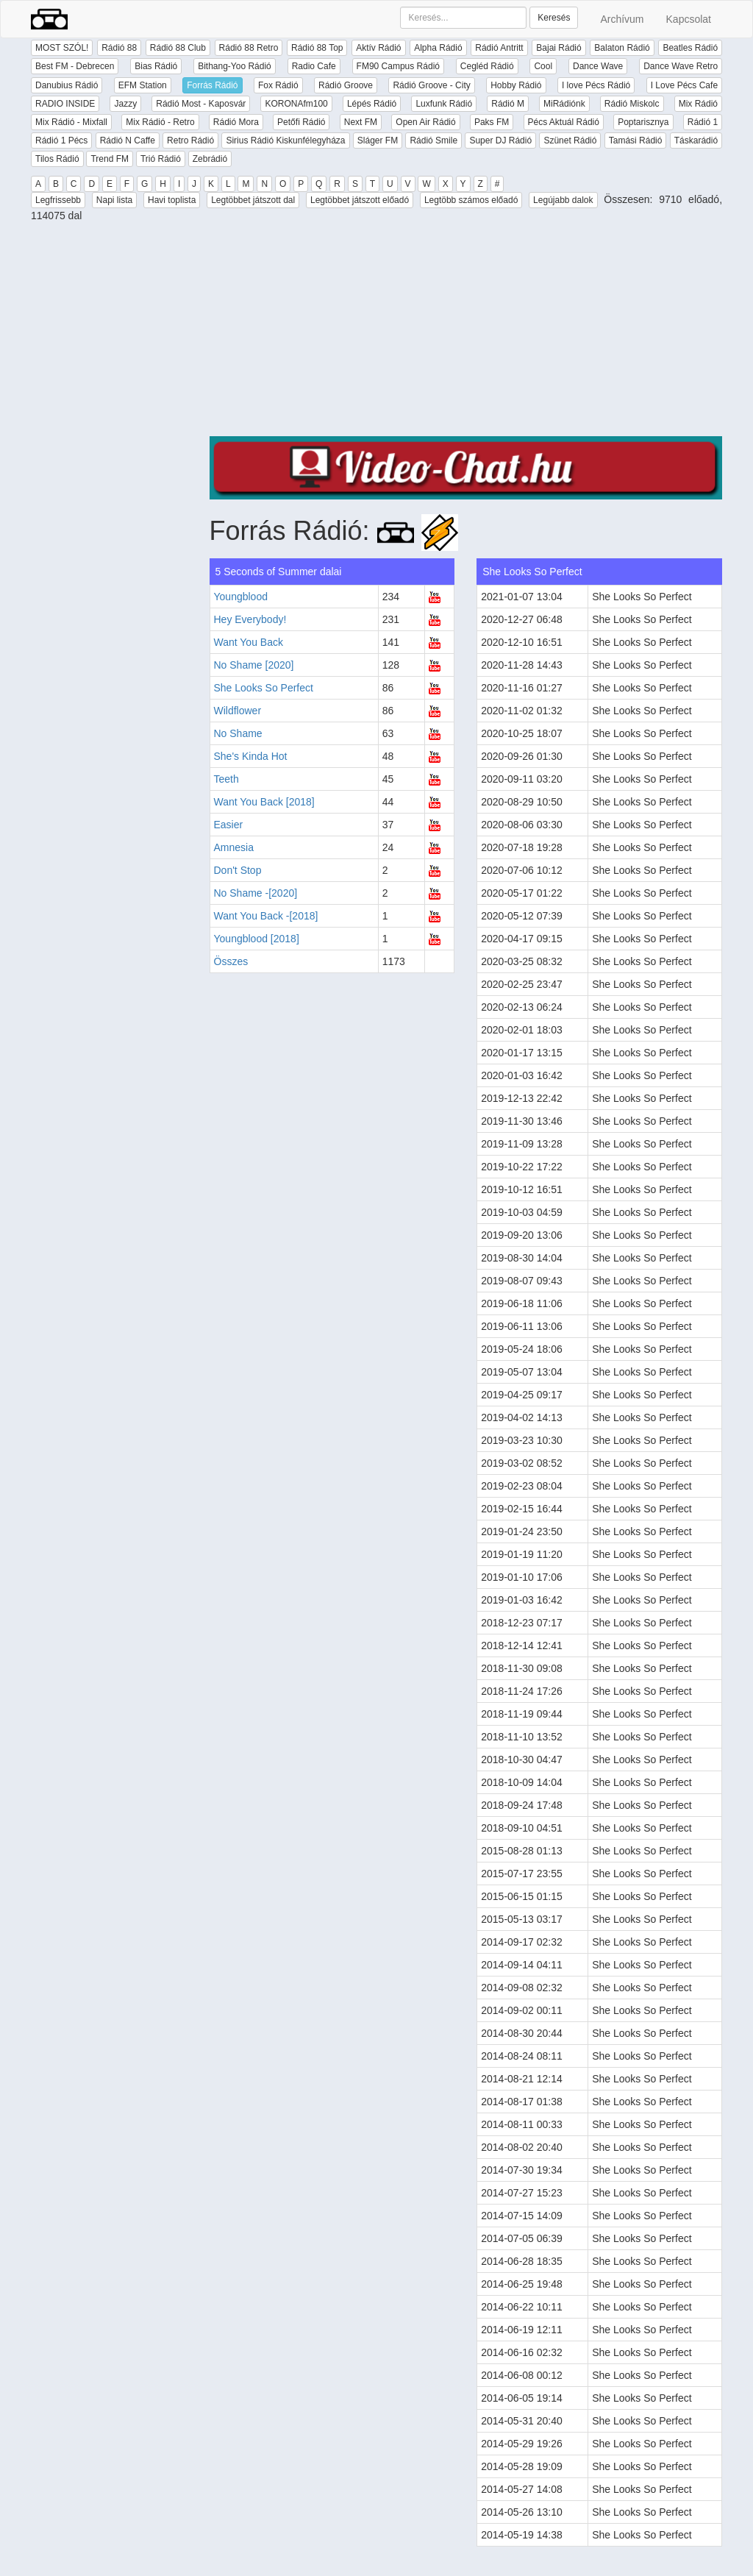 This screenshot has width=753, height=2576. Describe the element at coordinates (156, 66) in the screenshot. I see `Bias Rádió` at that location.